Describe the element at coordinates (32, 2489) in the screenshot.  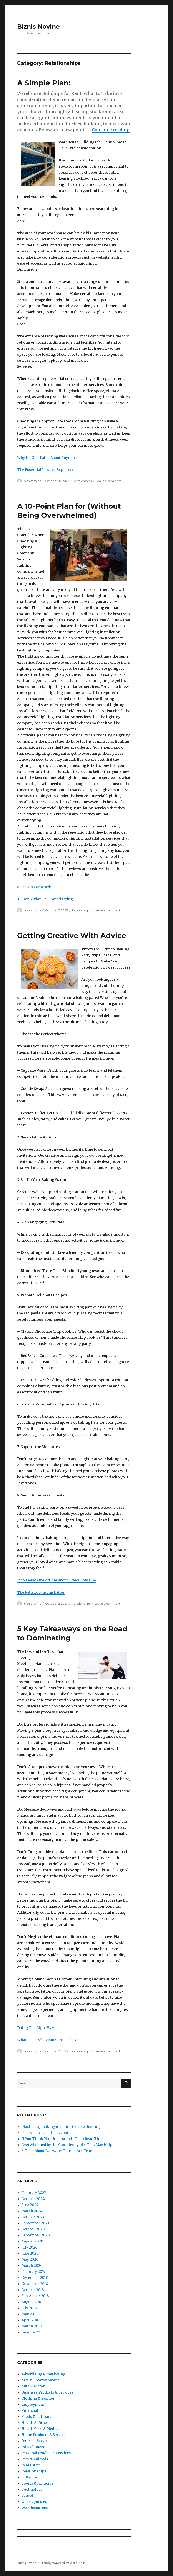
I see `Technology` at that location.